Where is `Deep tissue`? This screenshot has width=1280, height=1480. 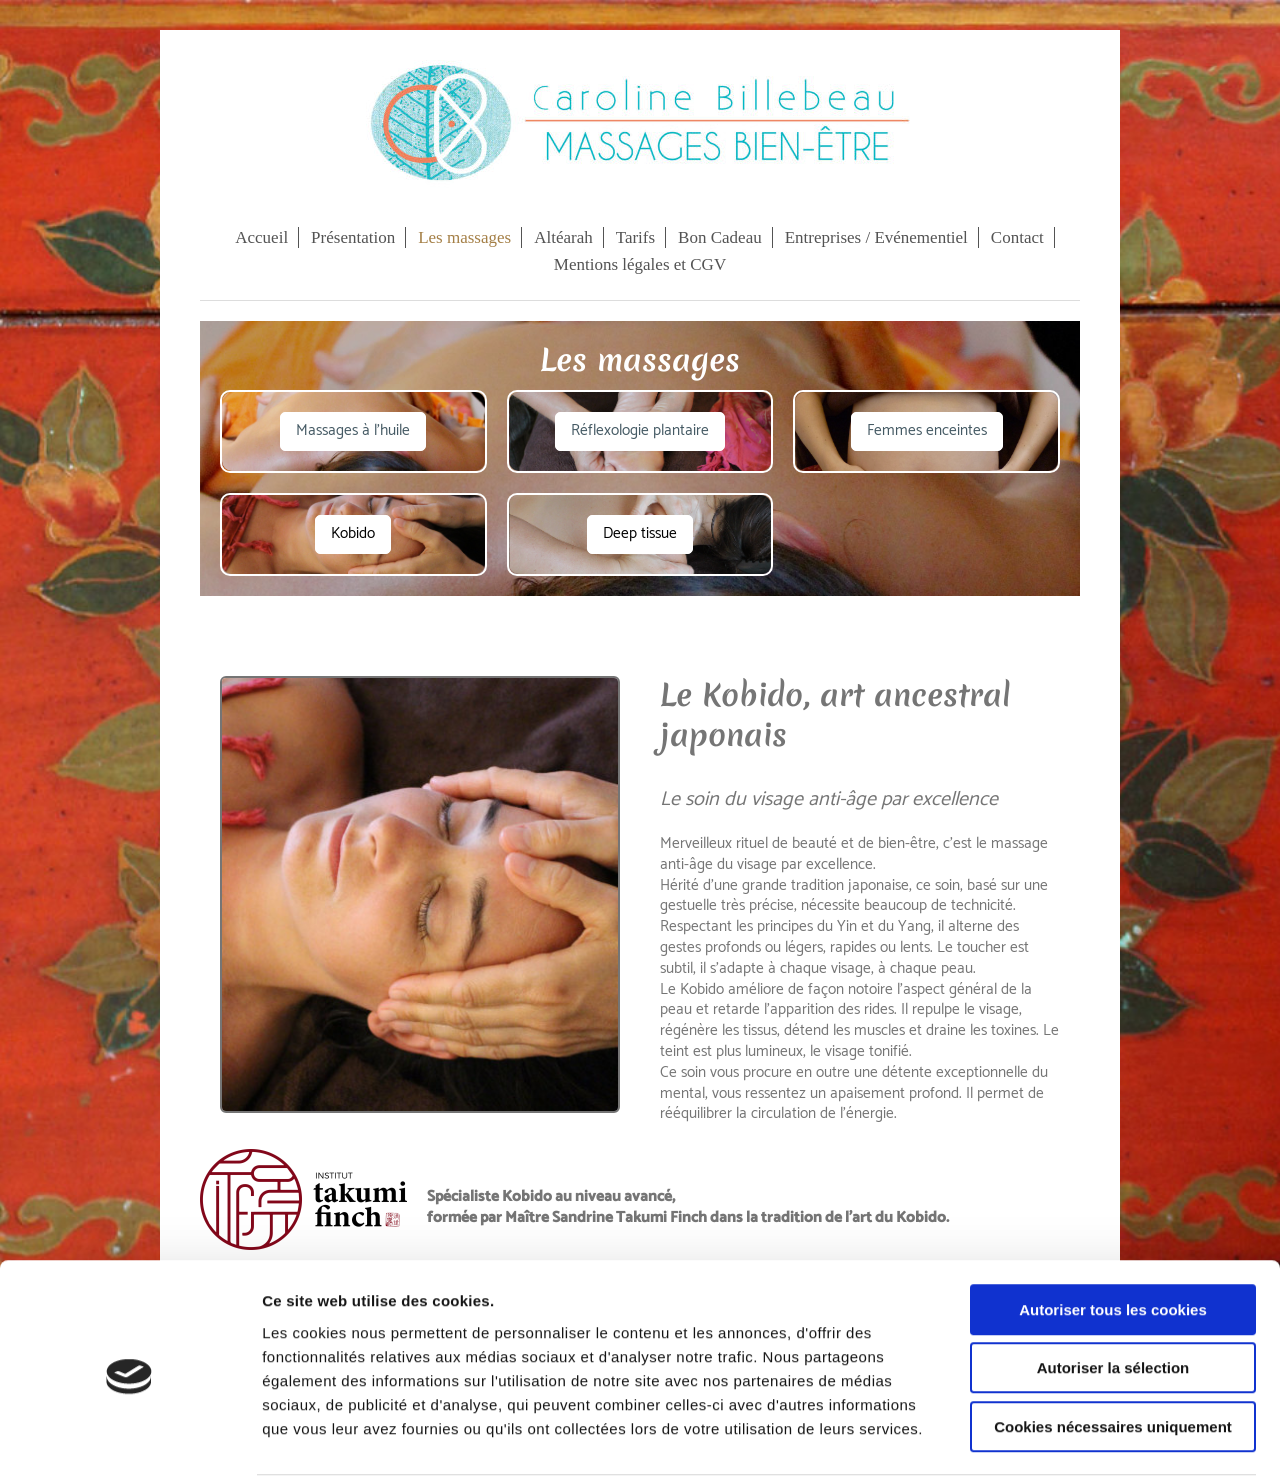 Deep tissue is located at coordinates (640, 533).